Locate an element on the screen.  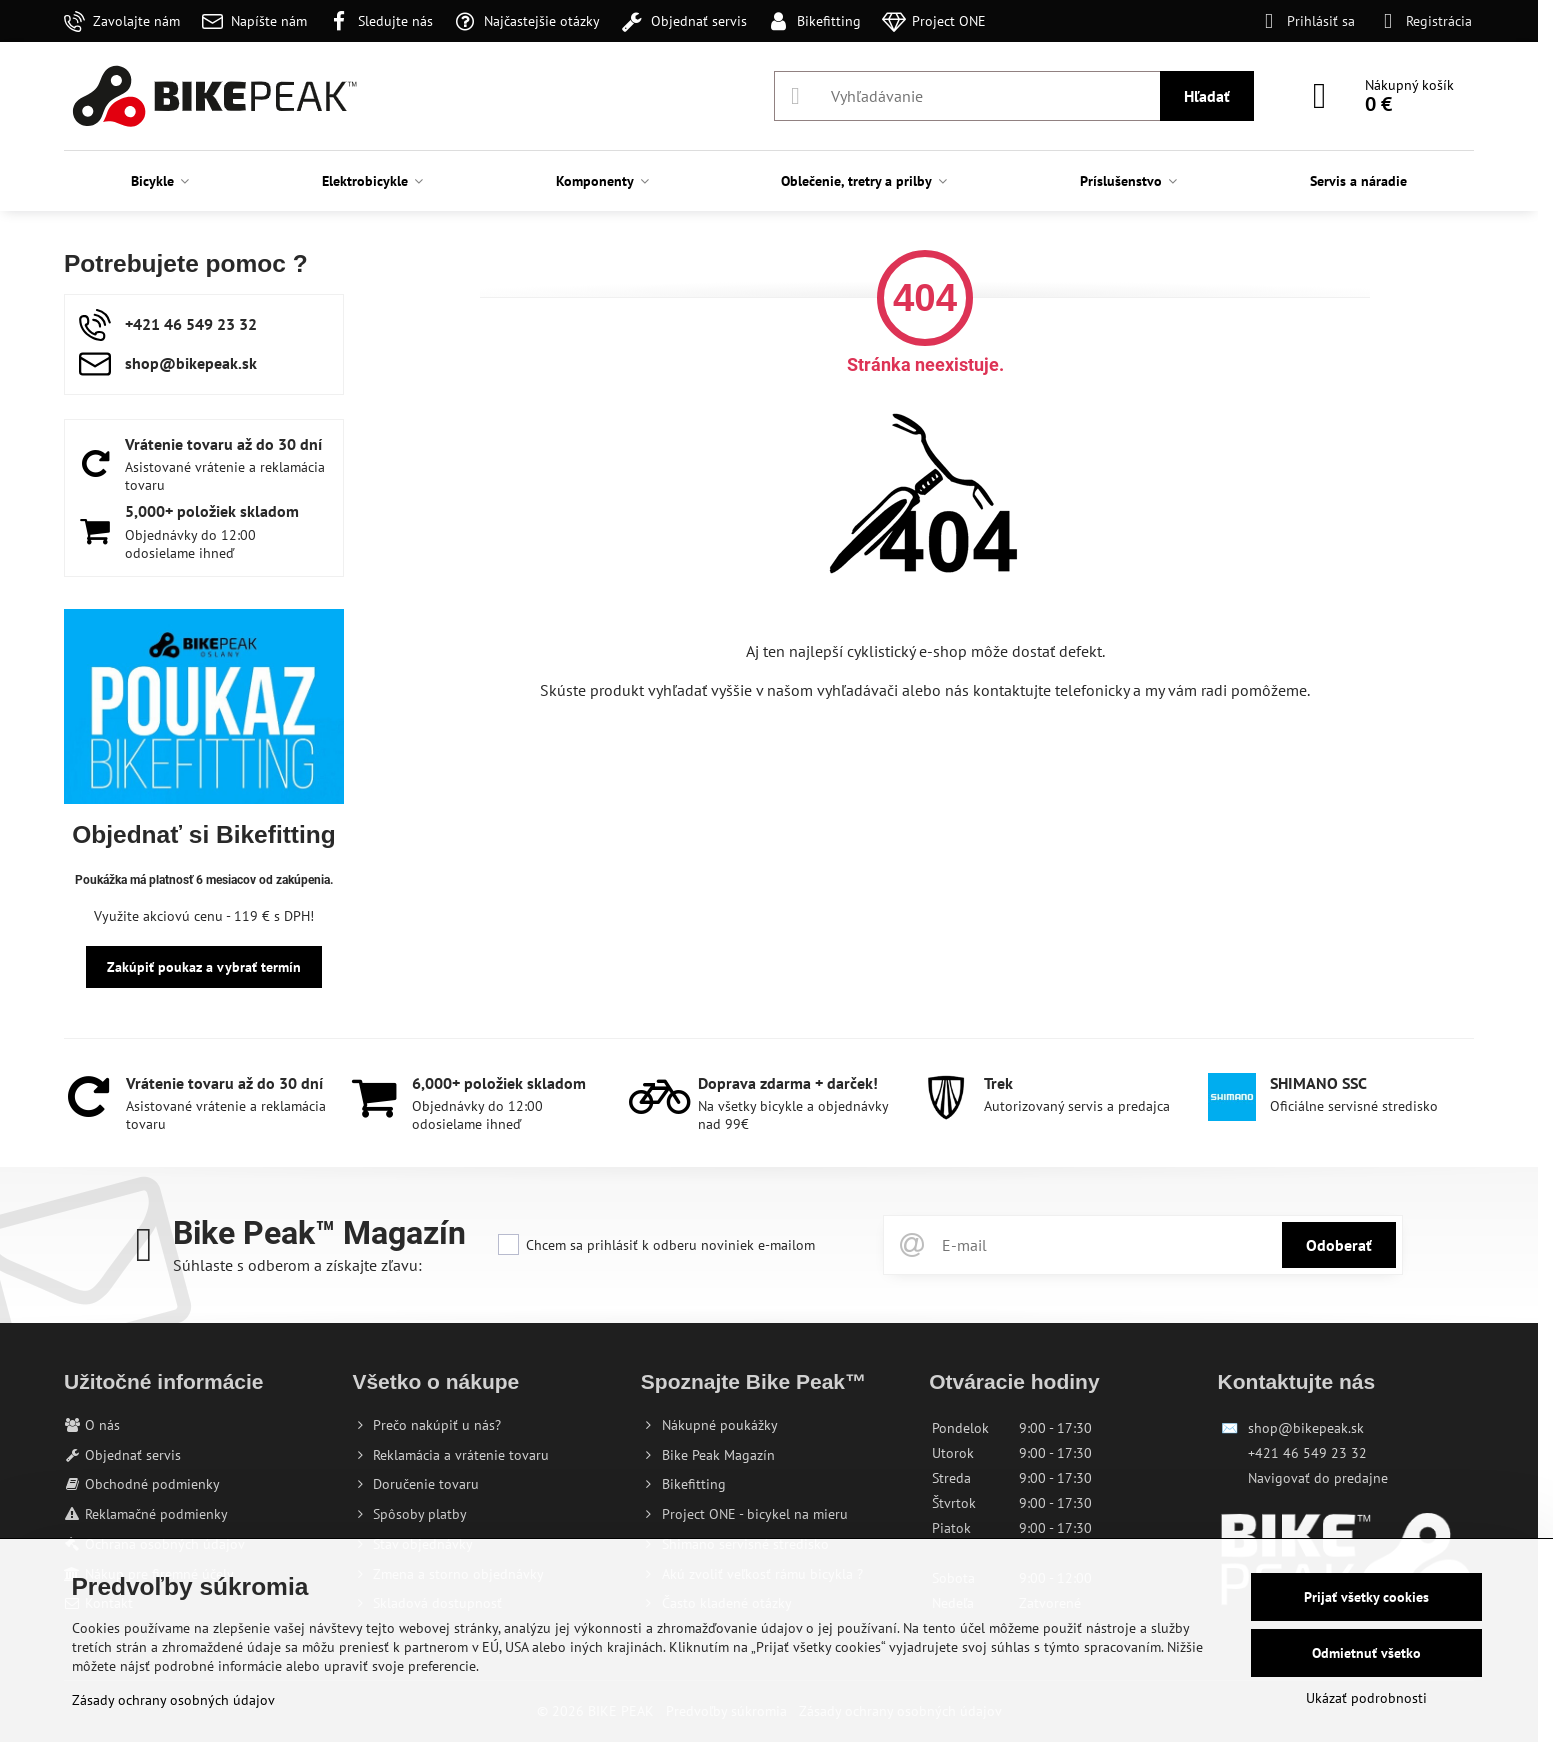
Ukázať podrobnosti is located at coordinates (1366, 1698).